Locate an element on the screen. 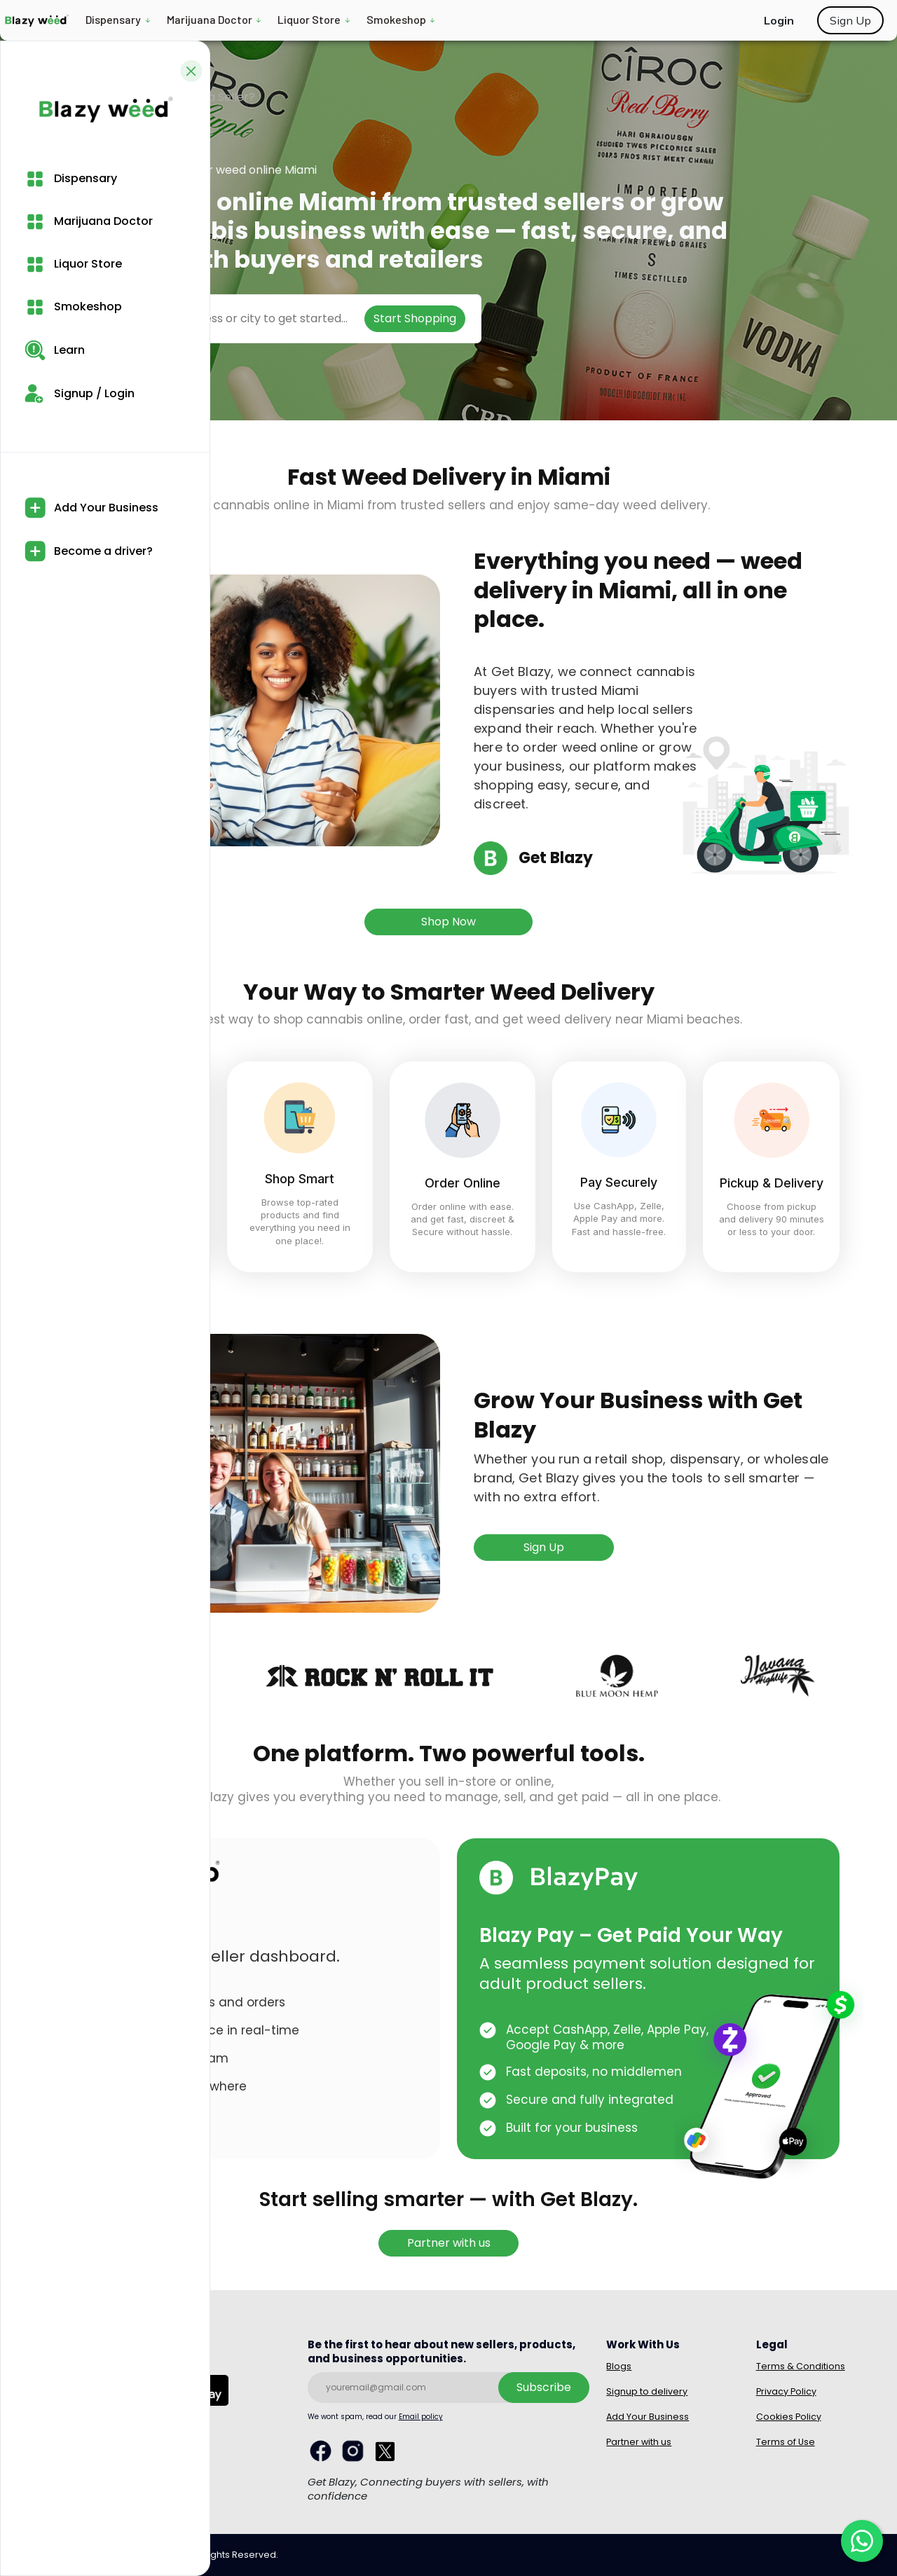 The width and height of the screenshot is (897, 2576). Email policy is located at coordinates (421, 2416).